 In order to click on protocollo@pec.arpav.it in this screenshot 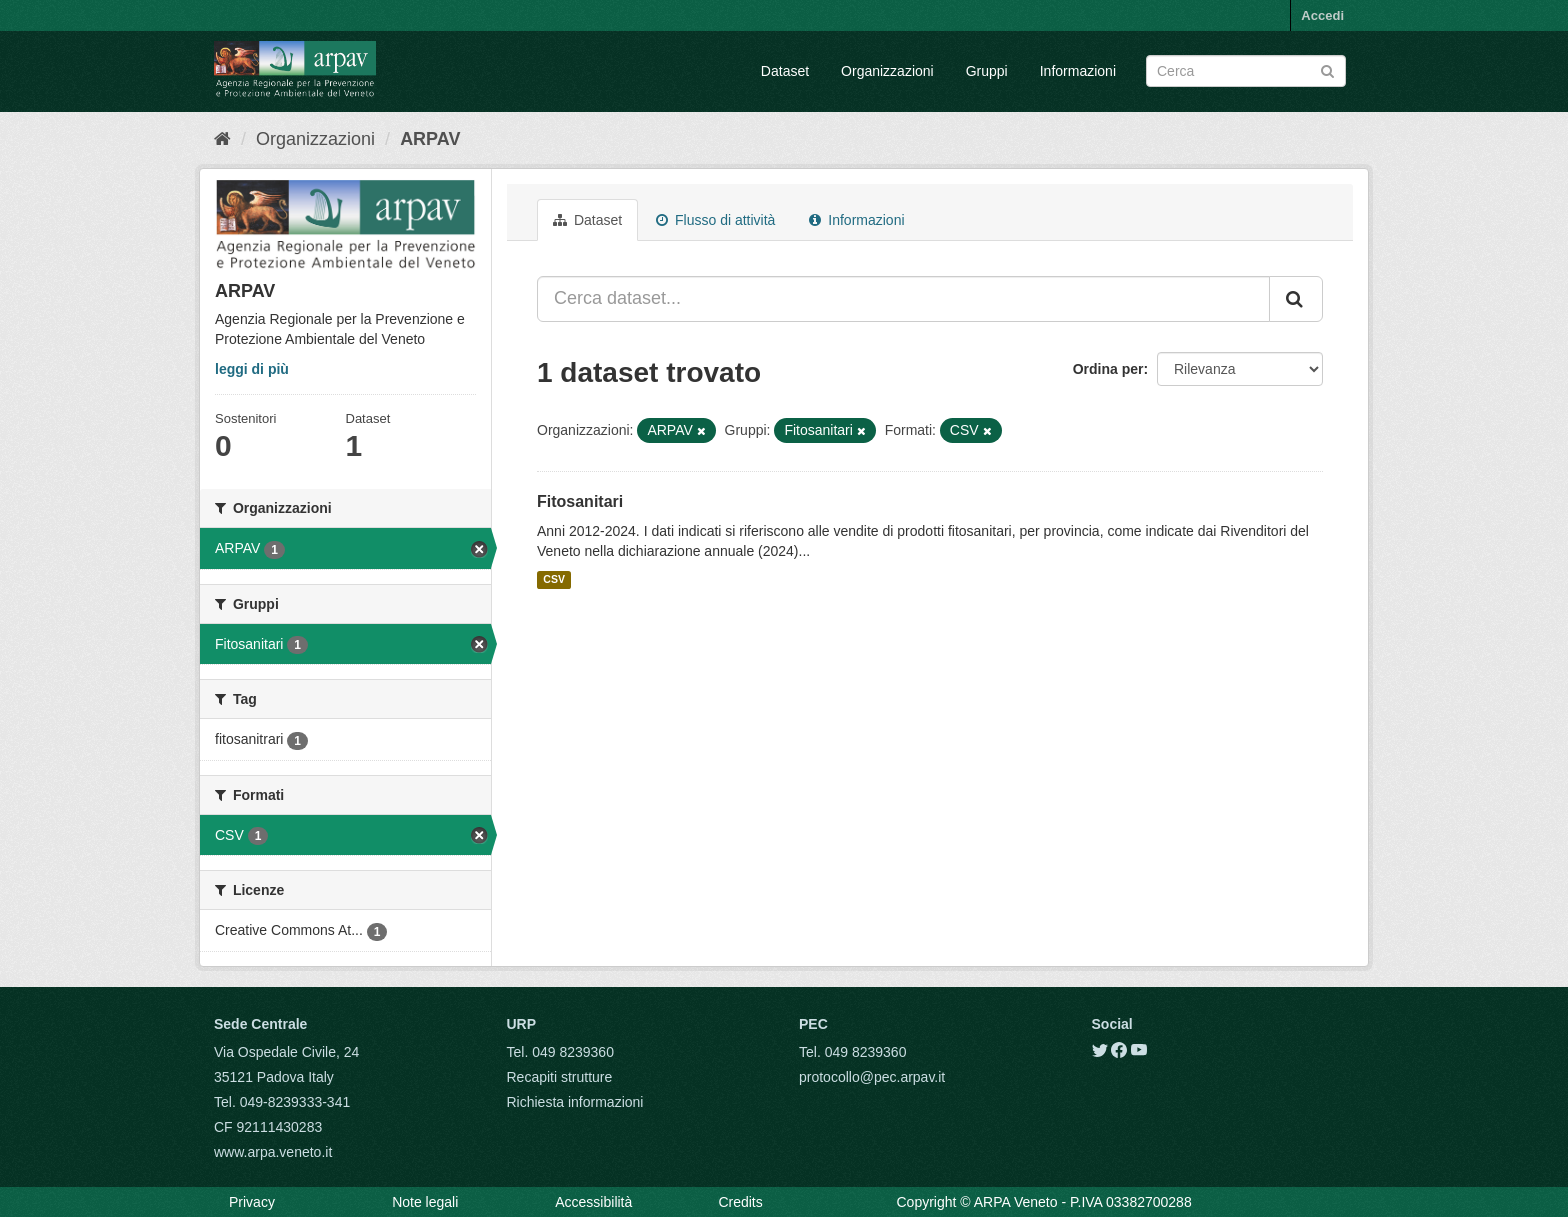, I will do `click(872, 1077)`.